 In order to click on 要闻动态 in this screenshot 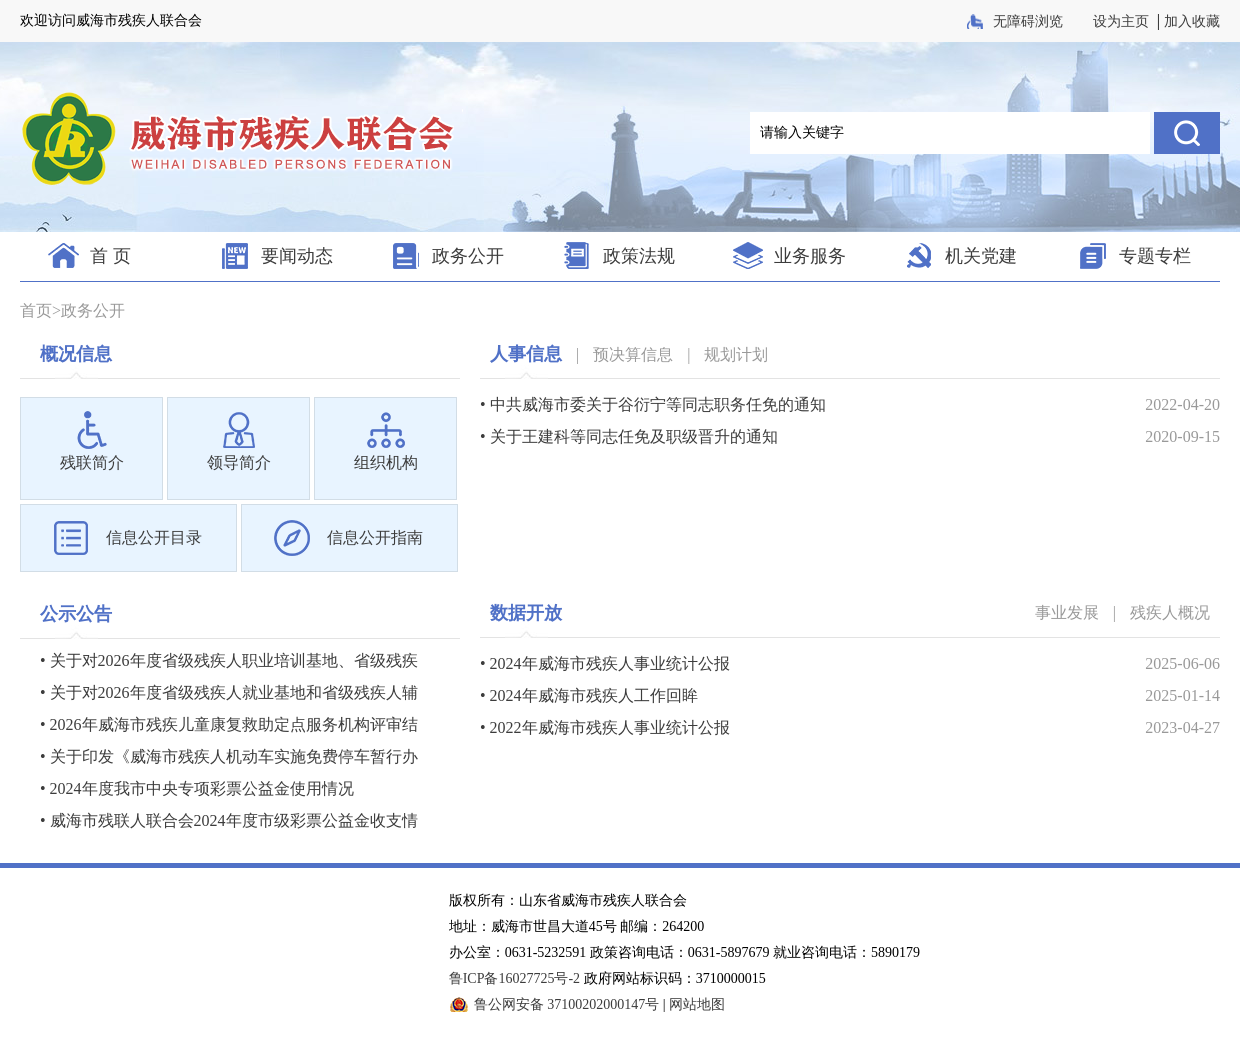, I will do `click(297, 256)`.